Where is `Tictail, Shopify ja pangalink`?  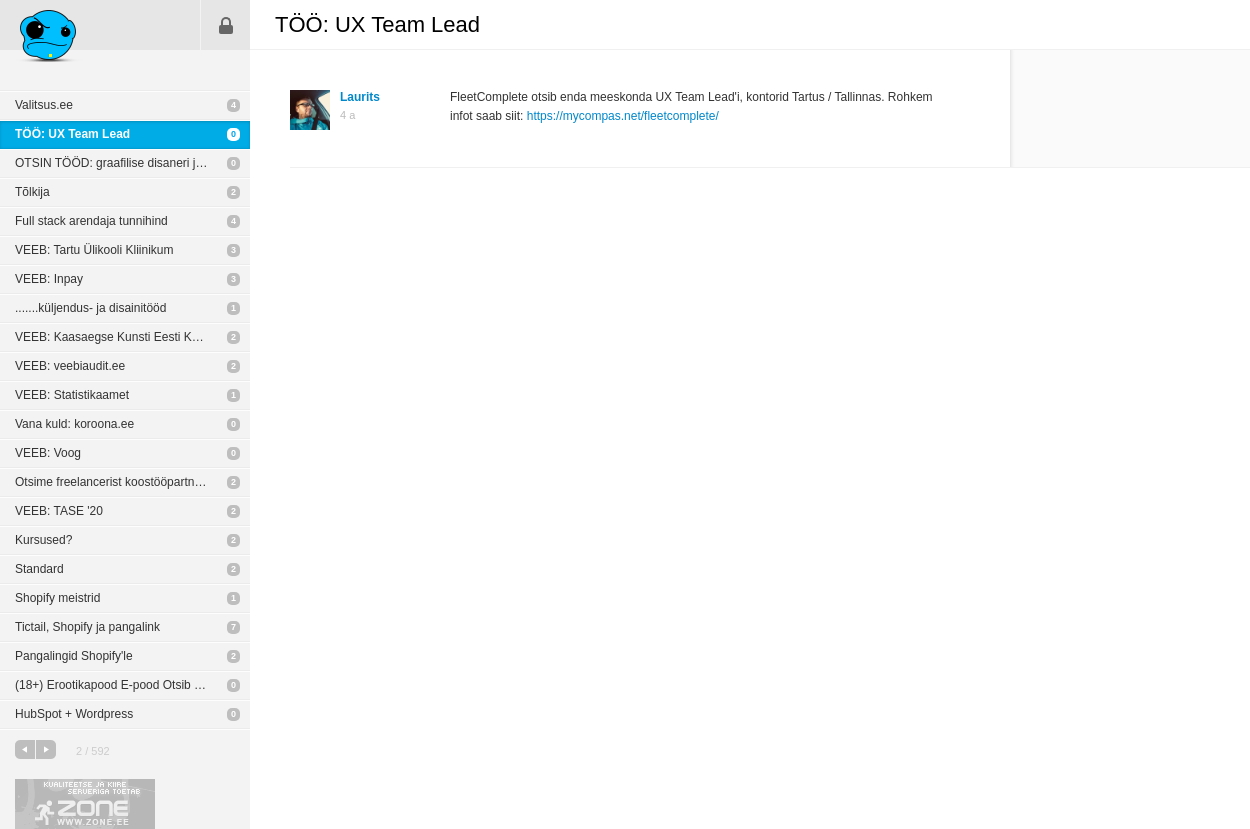
Tictail, Shopify ja pangalink is located at coordinates (87, 627).